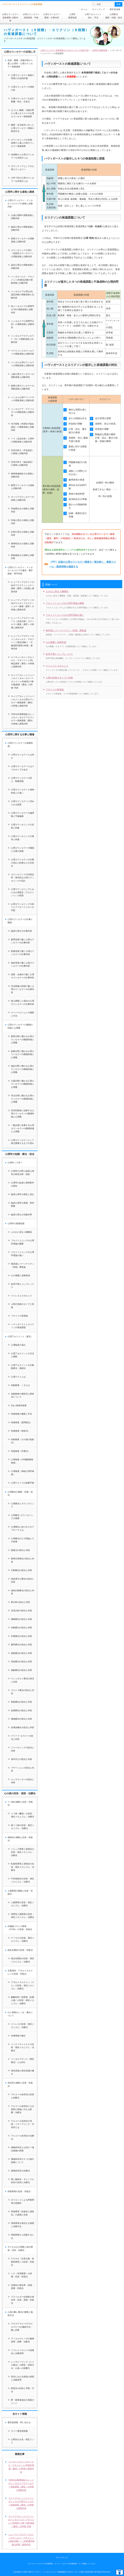 This screenshot has height=2576, width=124. What do you see at coordinates (22, 2149) in the screenshot?
I see `薬物依存症とは何か？違法薬物の実態` at bounding box center [22, 2149].